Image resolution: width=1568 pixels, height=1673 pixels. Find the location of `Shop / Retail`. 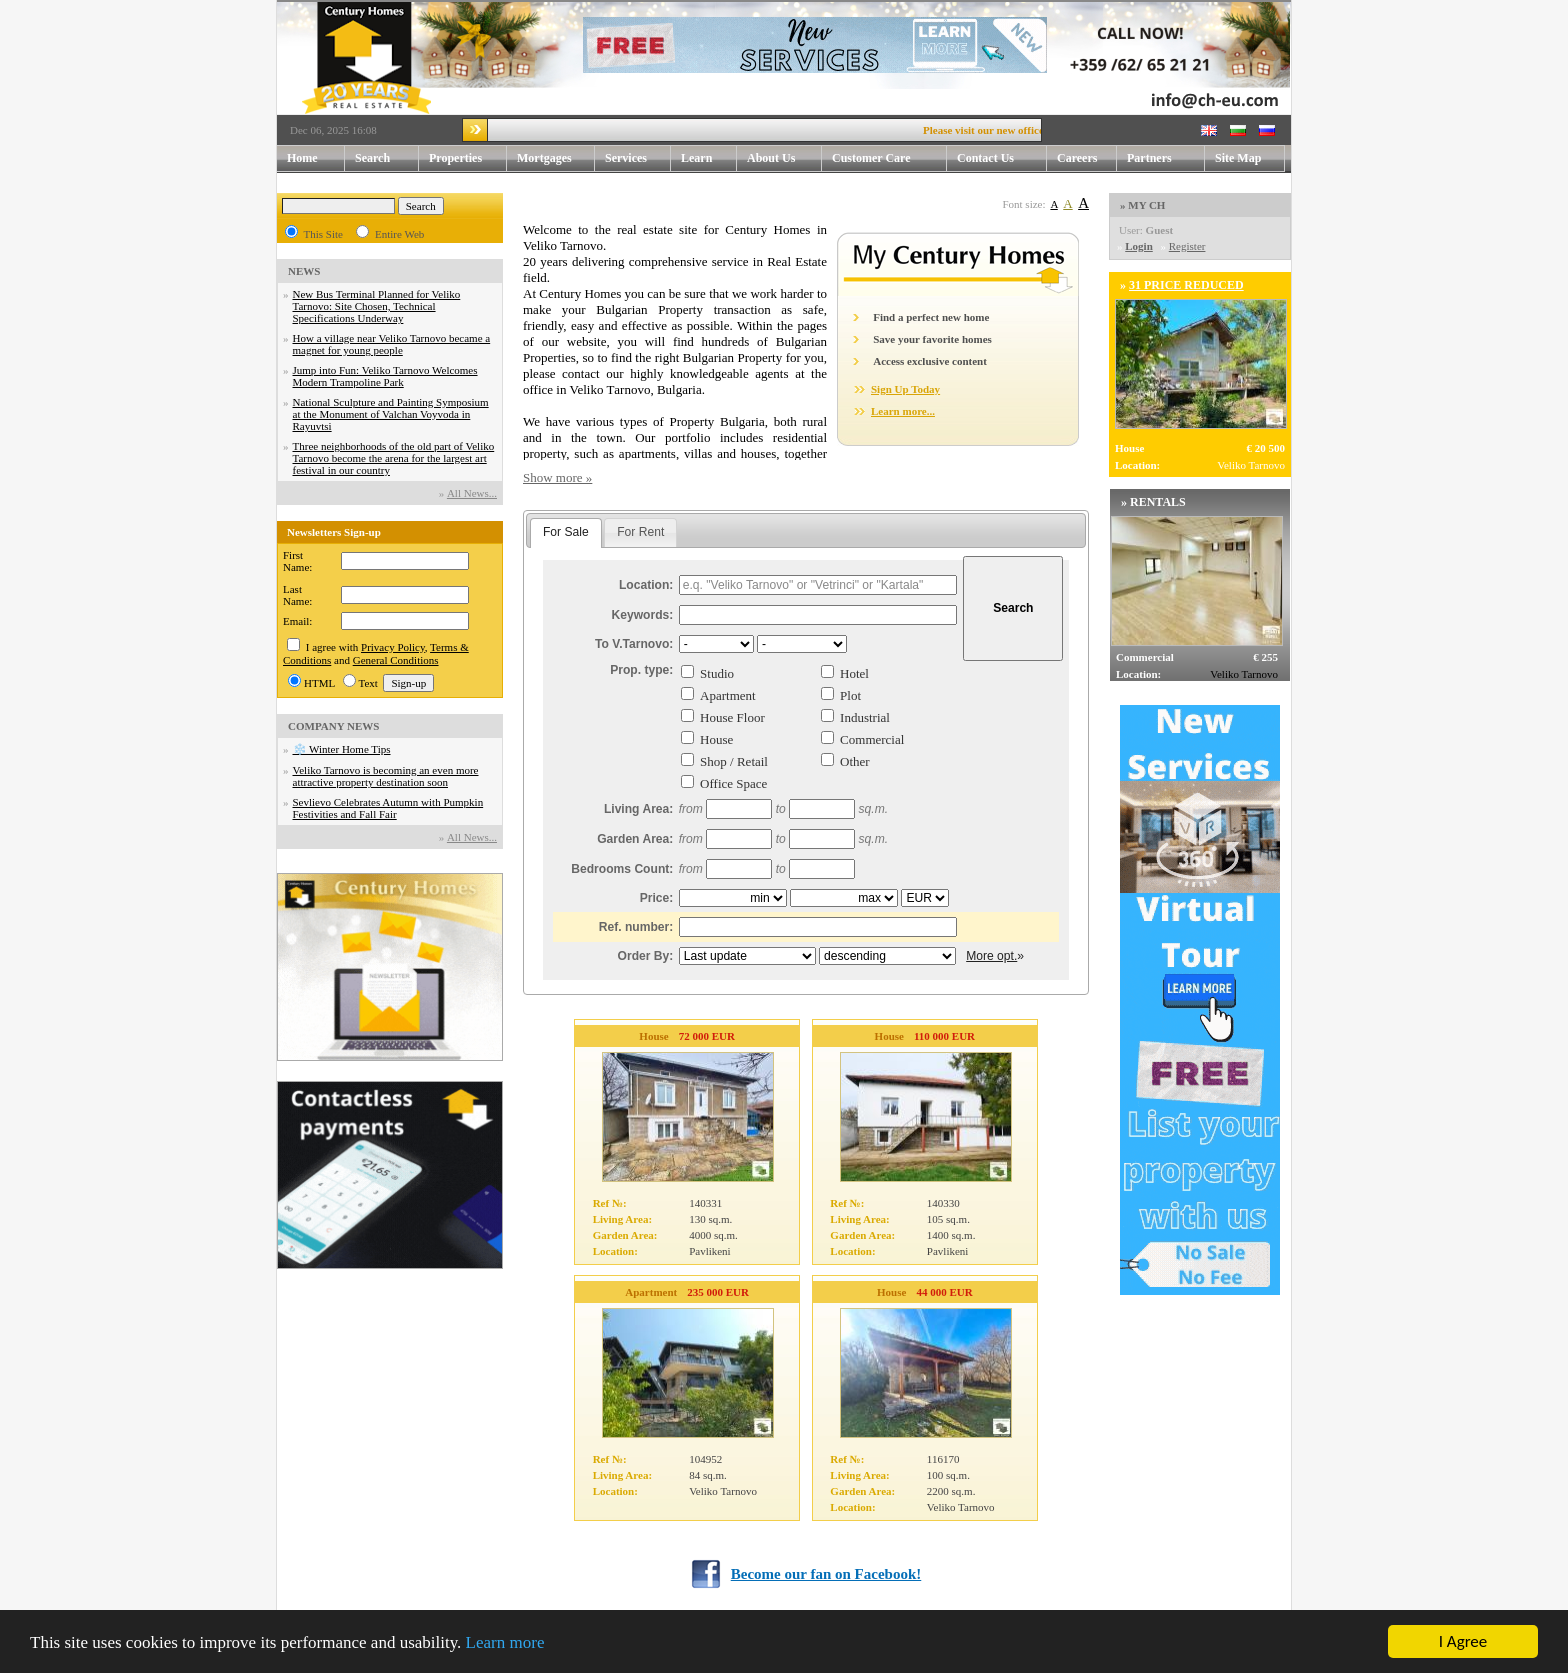

Shop / Retail is located at coordinates (734, 761).